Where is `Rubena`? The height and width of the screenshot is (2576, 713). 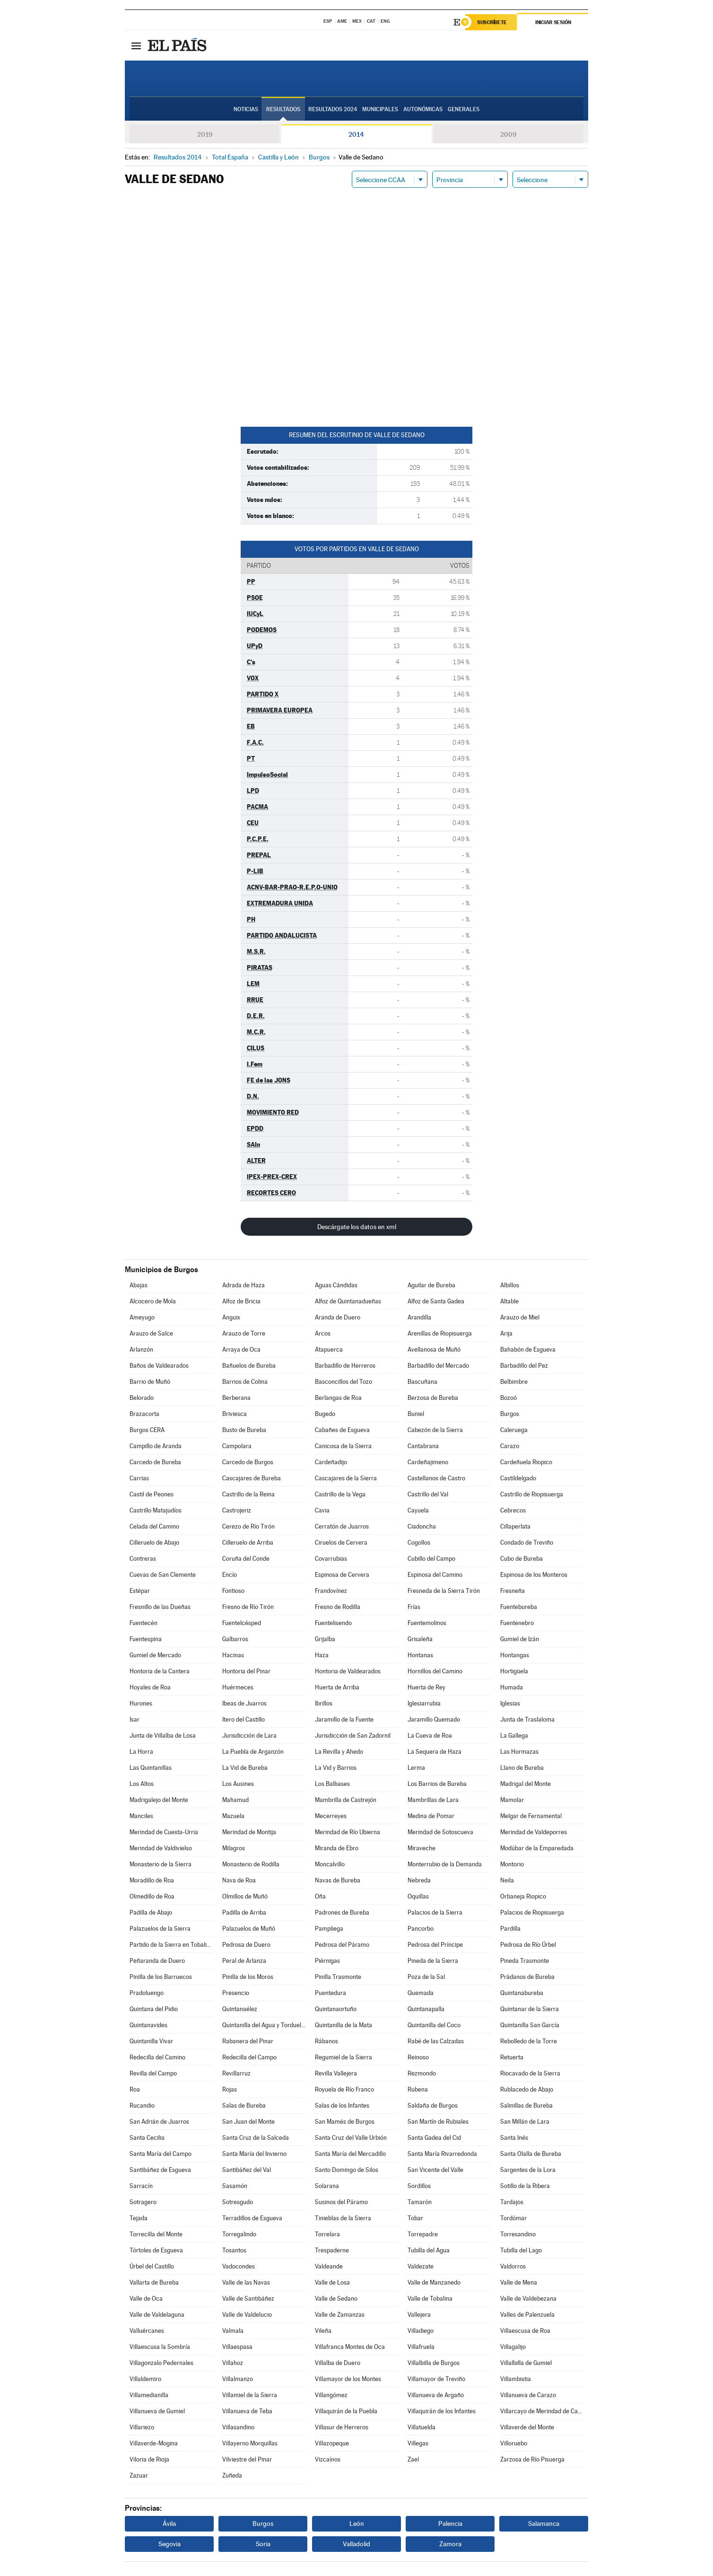 Rubena is located at coordinates (418, 2089).